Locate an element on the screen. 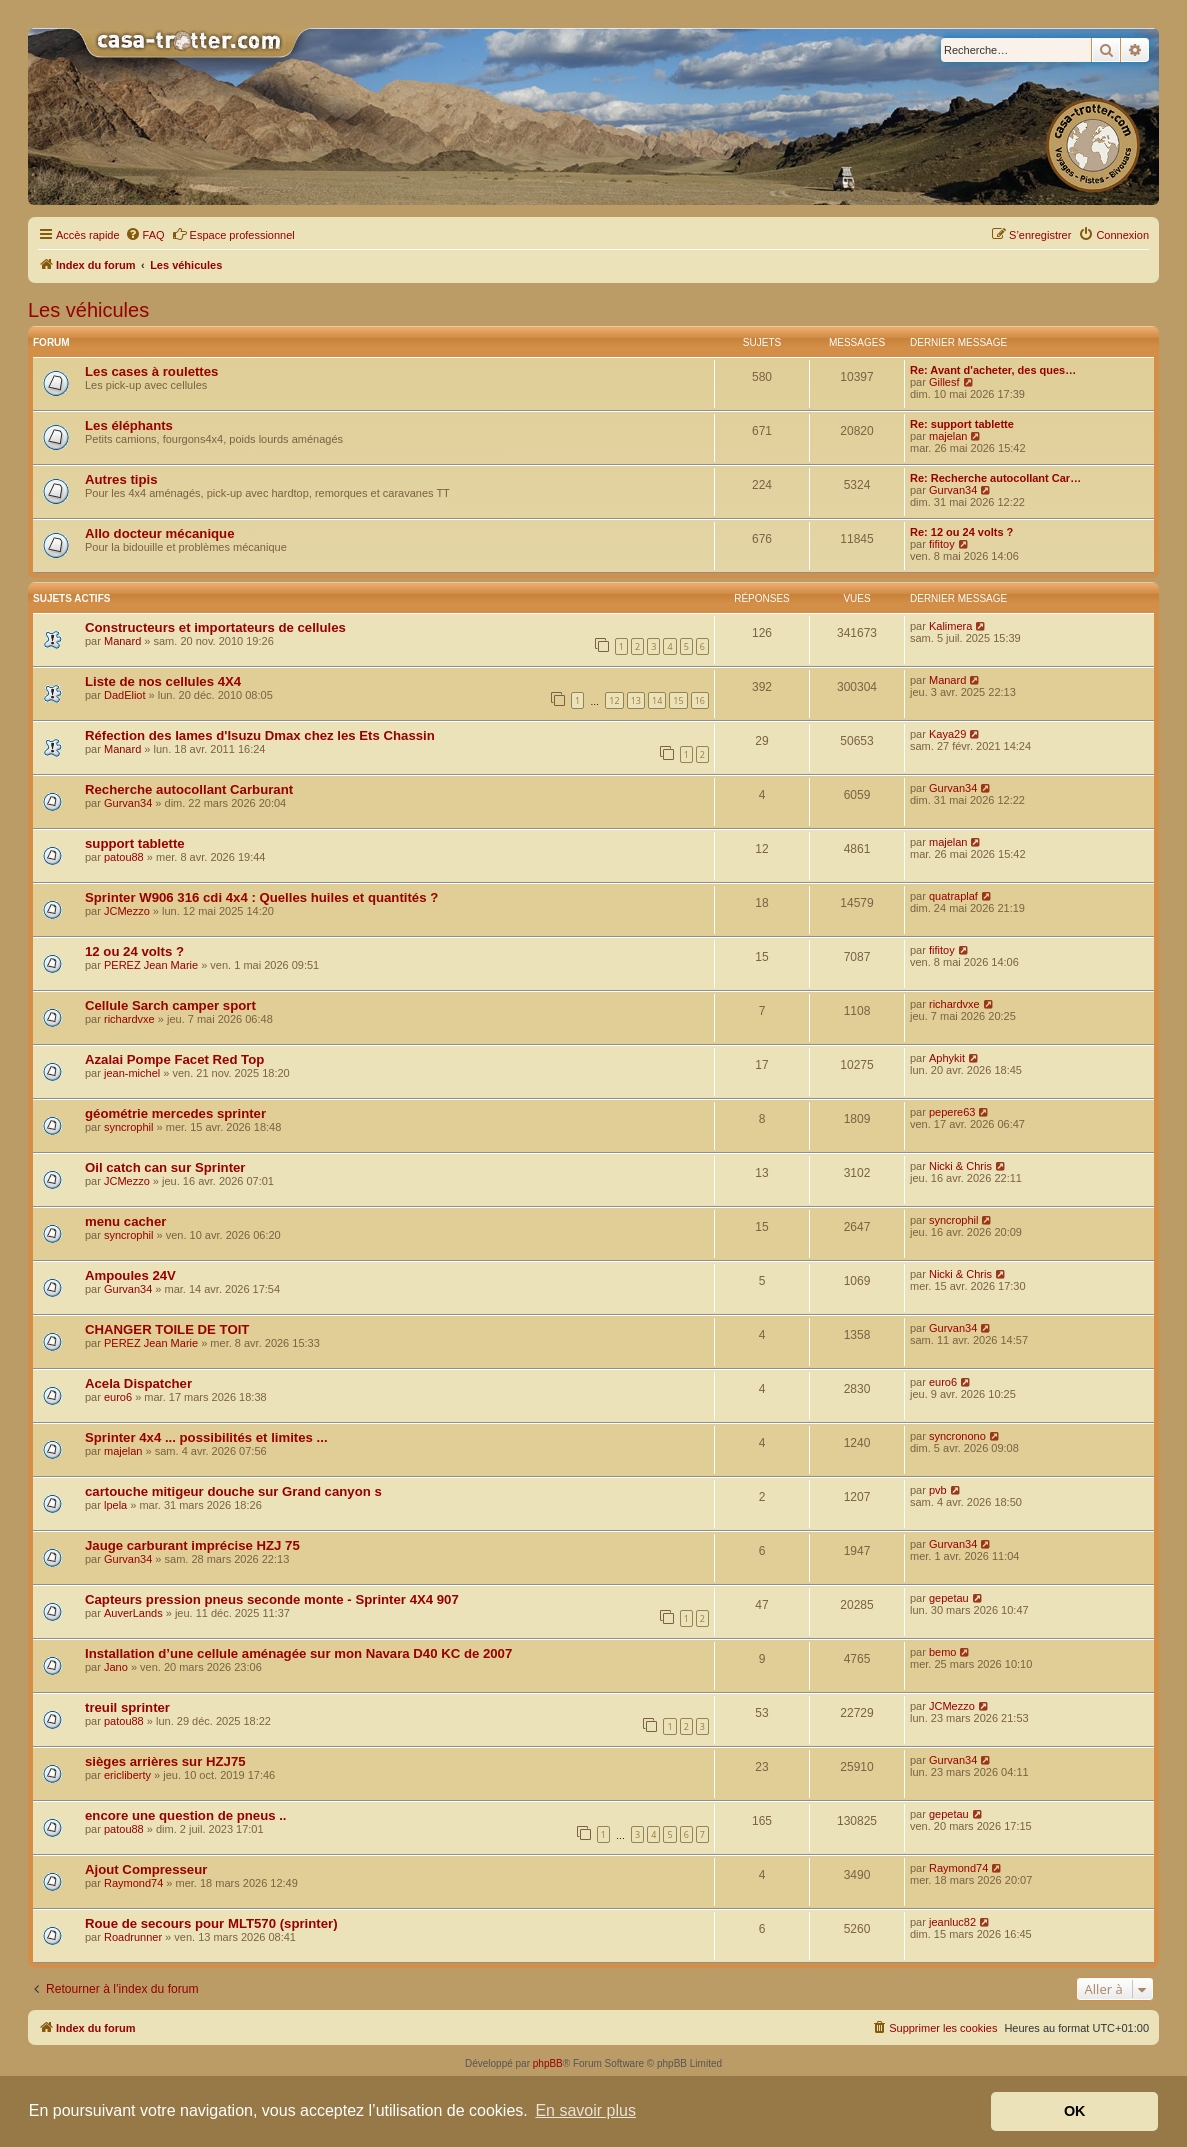 This screenshot has width=1187, height=2147. fifitoy is located at coordinates (942, 544).